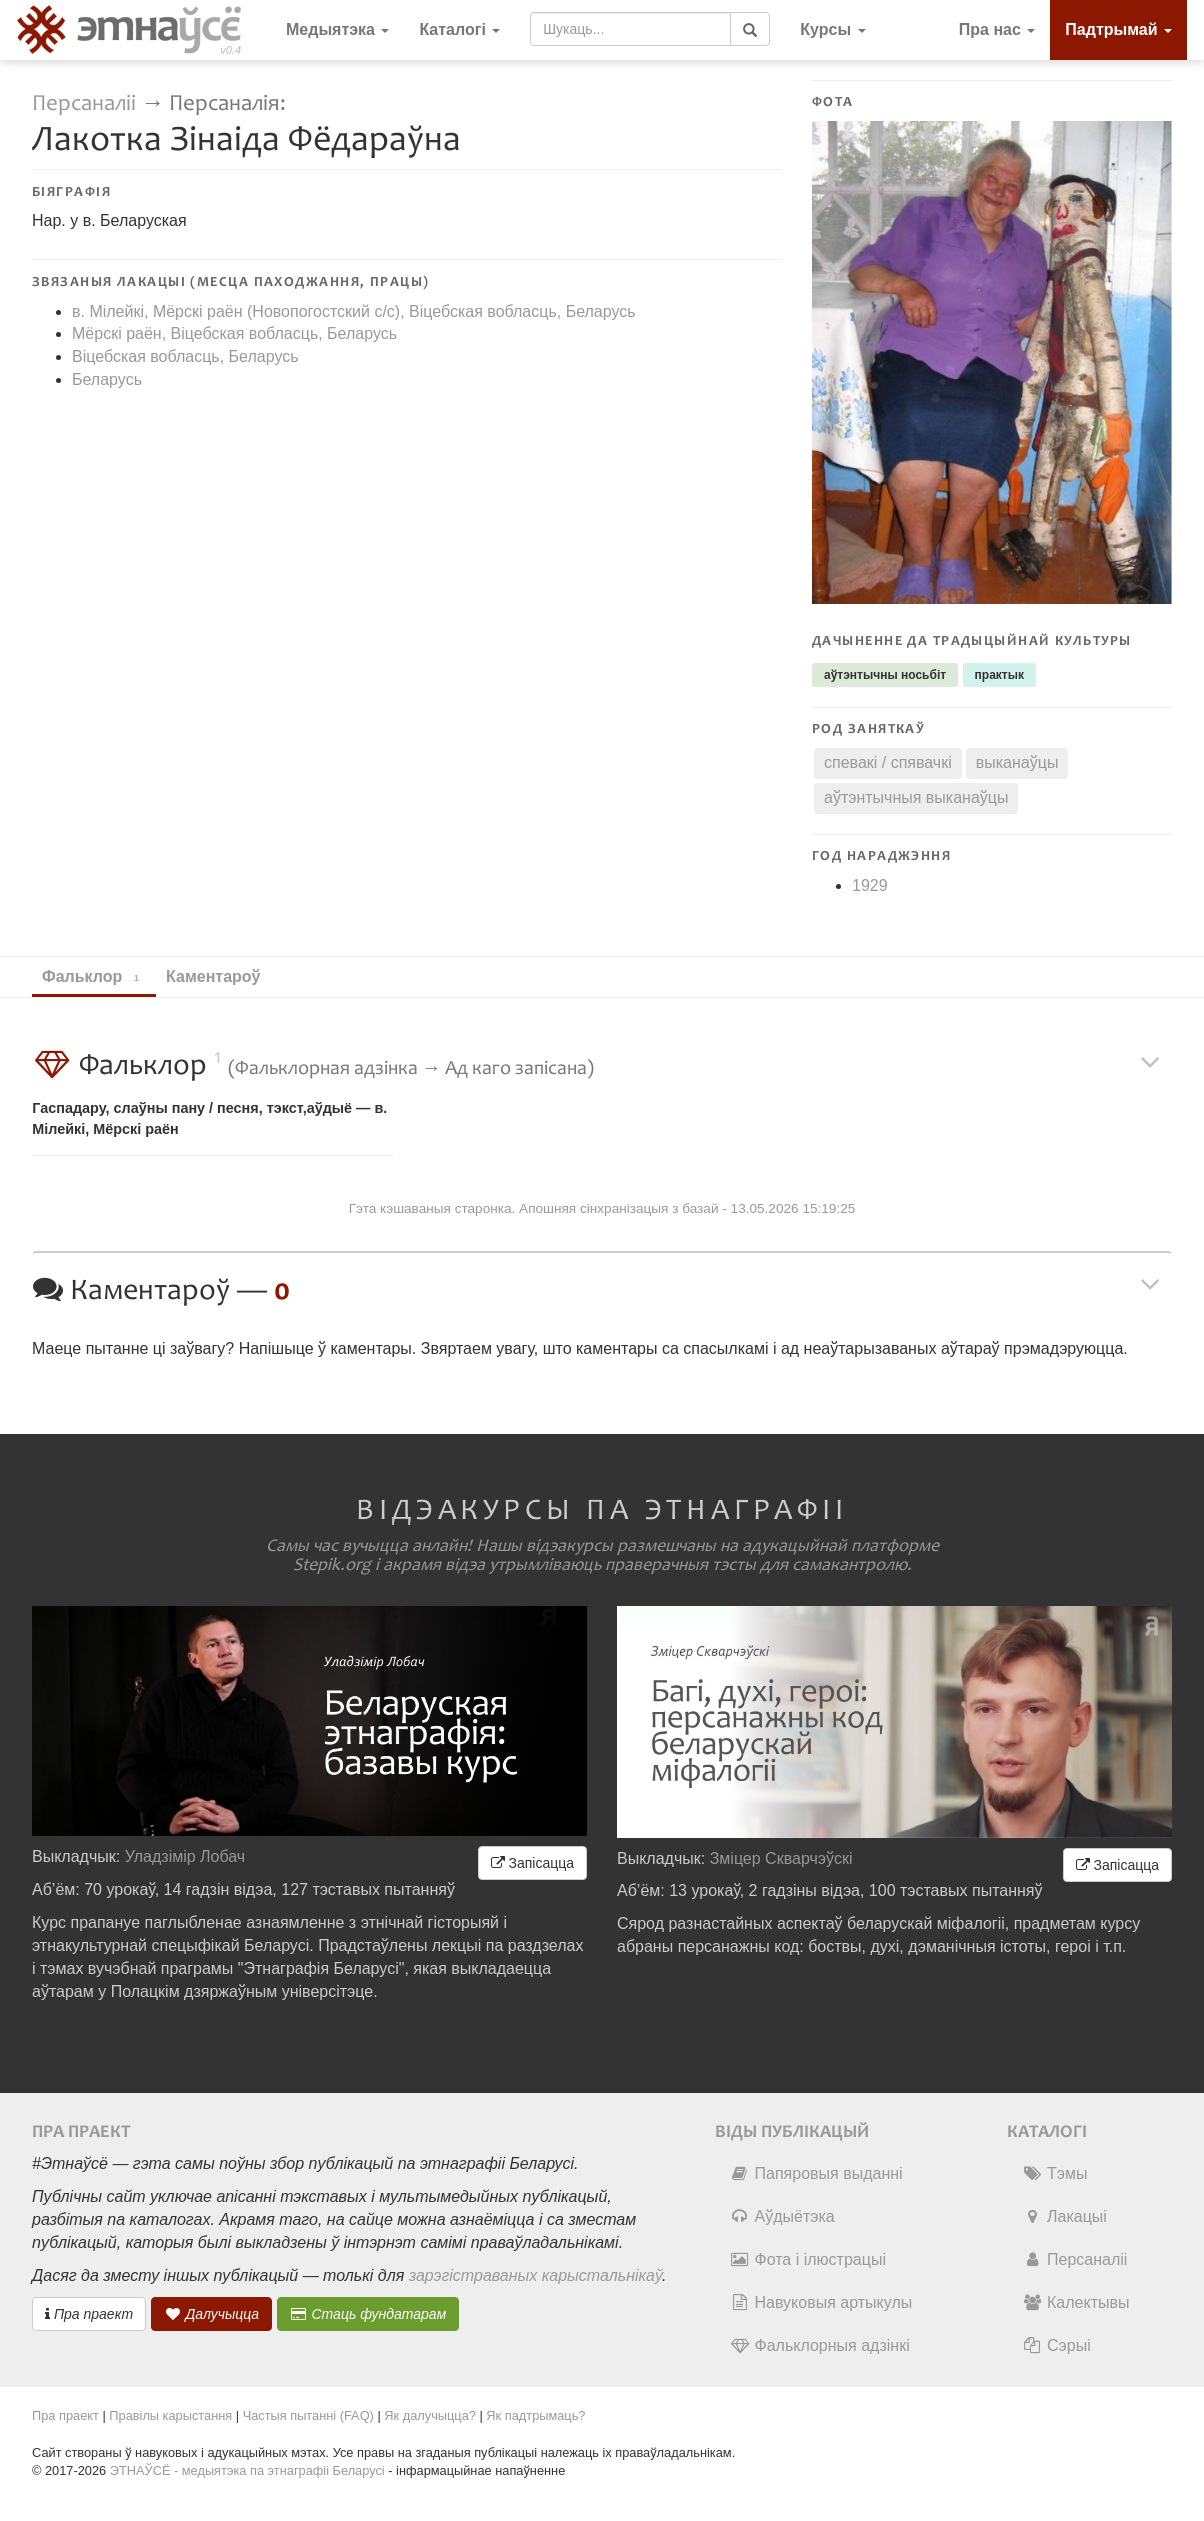  I want to click on Падтрымай [button], so click(1118, 29).